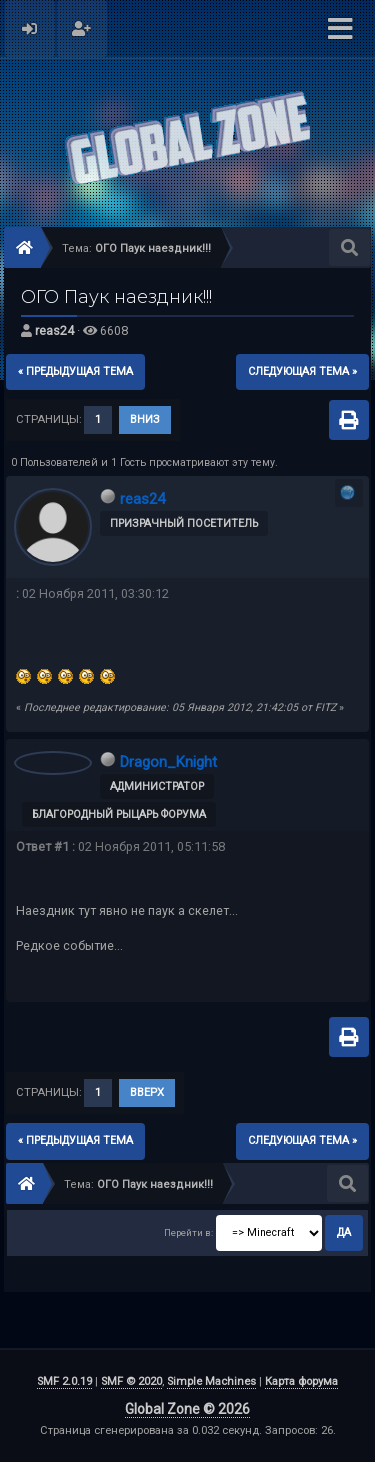 This screenshot has height=1462, width=375. Describe the element at coordinates (64, 1381) in the screenshot. I see `SMF 2.0.19` at that location.